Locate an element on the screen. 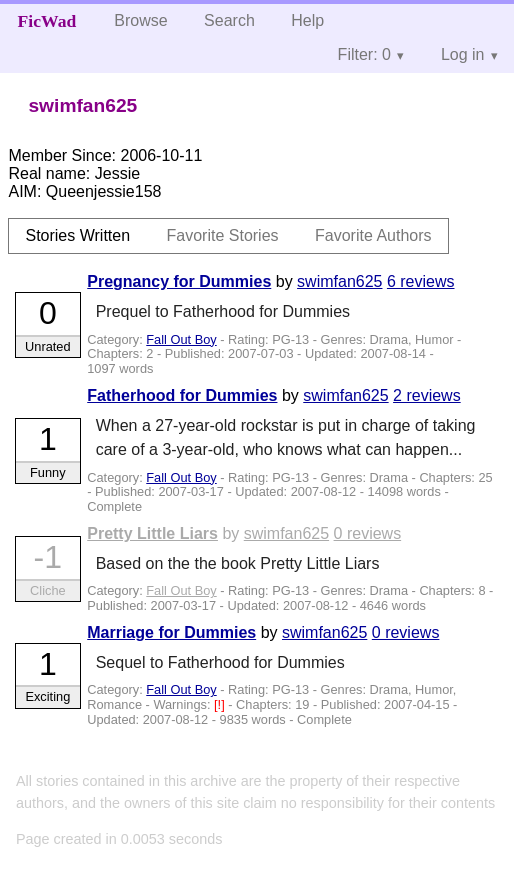  FicWad is located at coordinates (47, 21).